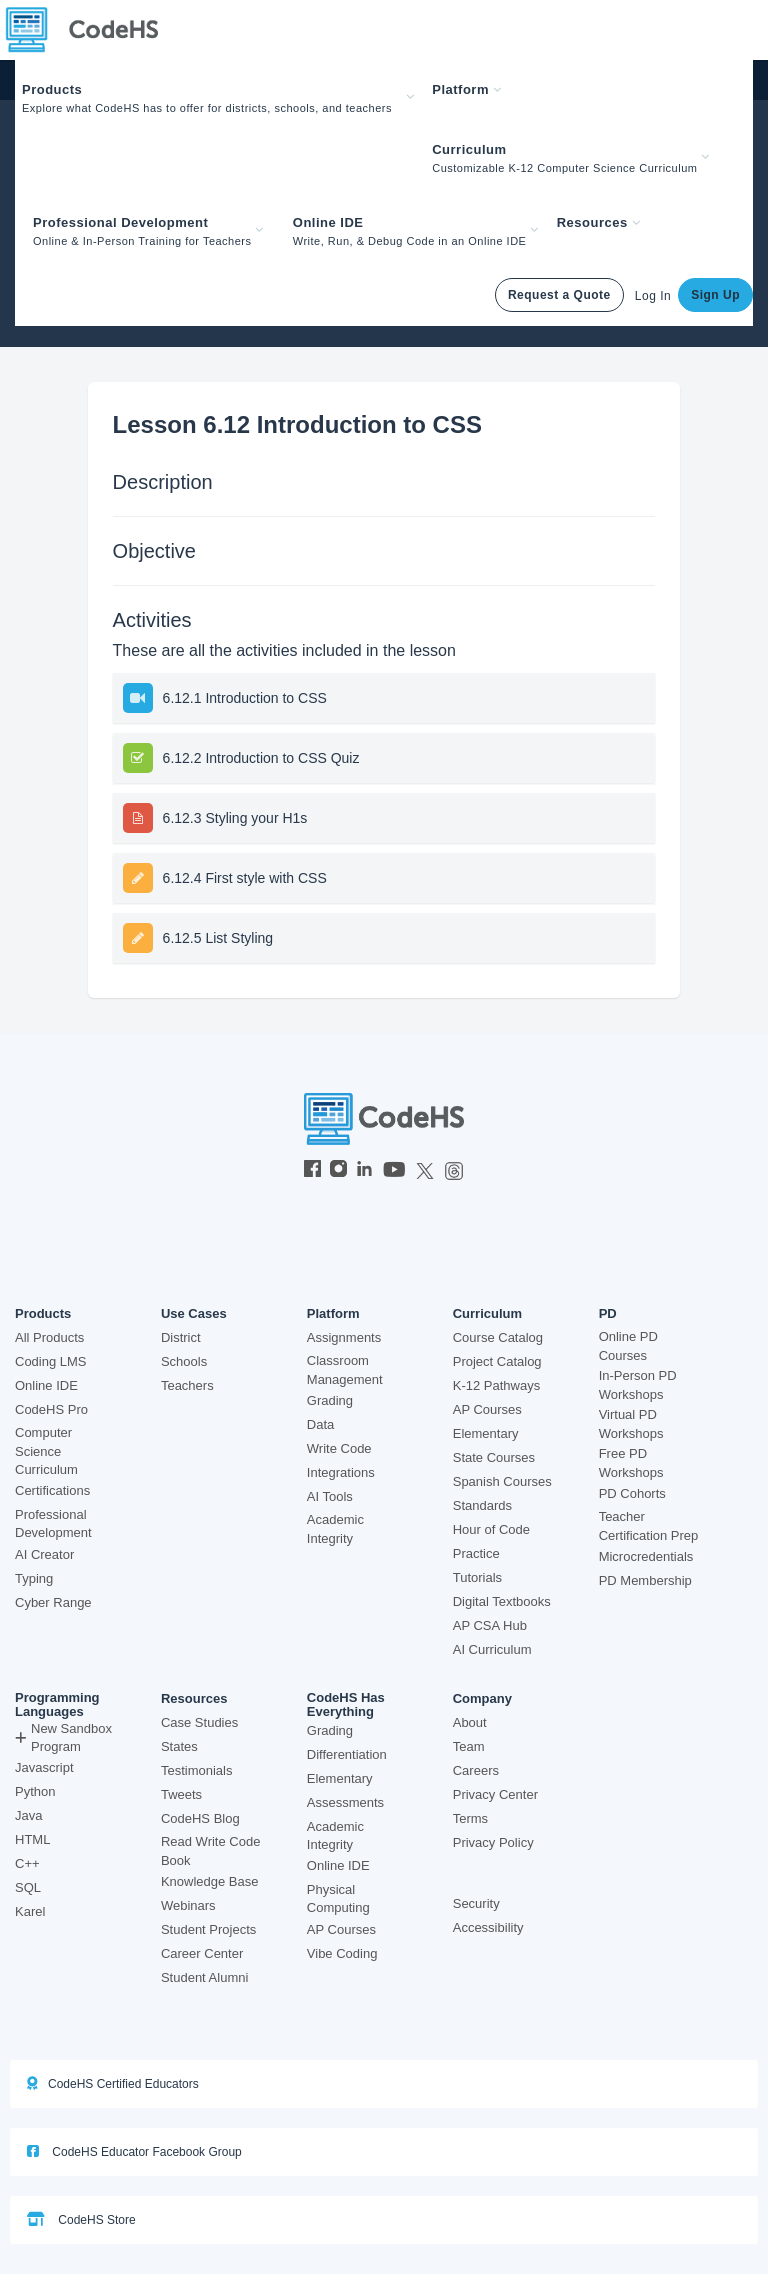 The height and width of the screenshot is (2274, 768). Describe the element at coordinates (46, 1451) in the screenshot. I see `Computer Science Curriculum` at that location.